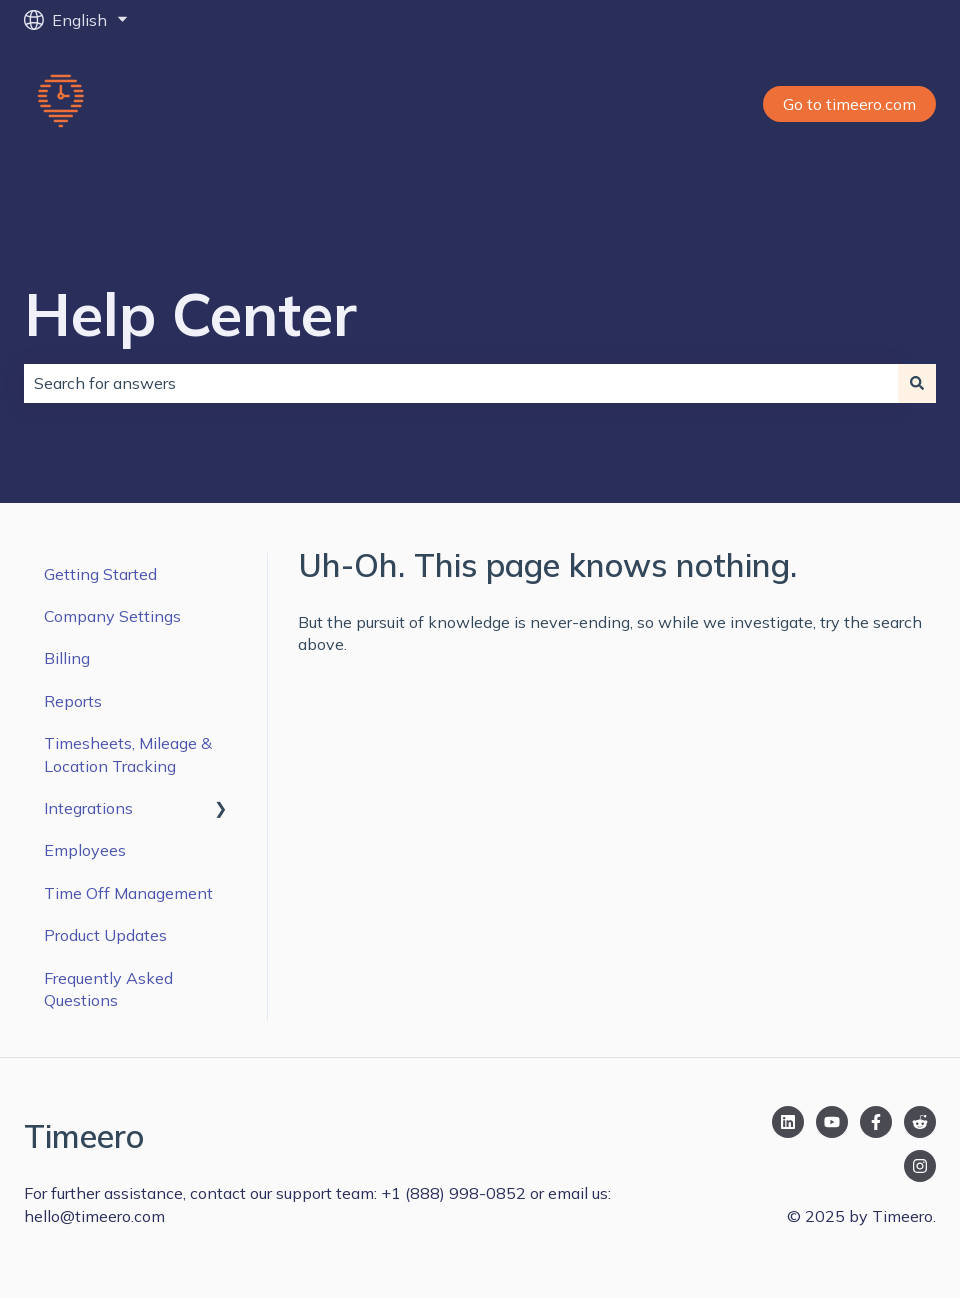 This screenshot has width=960, height=1298. What do you see at coordinates (832, 1122) in the screenshot?
I see `[Subscribe to us on YouTube]` at bounding box center [832, 1122].